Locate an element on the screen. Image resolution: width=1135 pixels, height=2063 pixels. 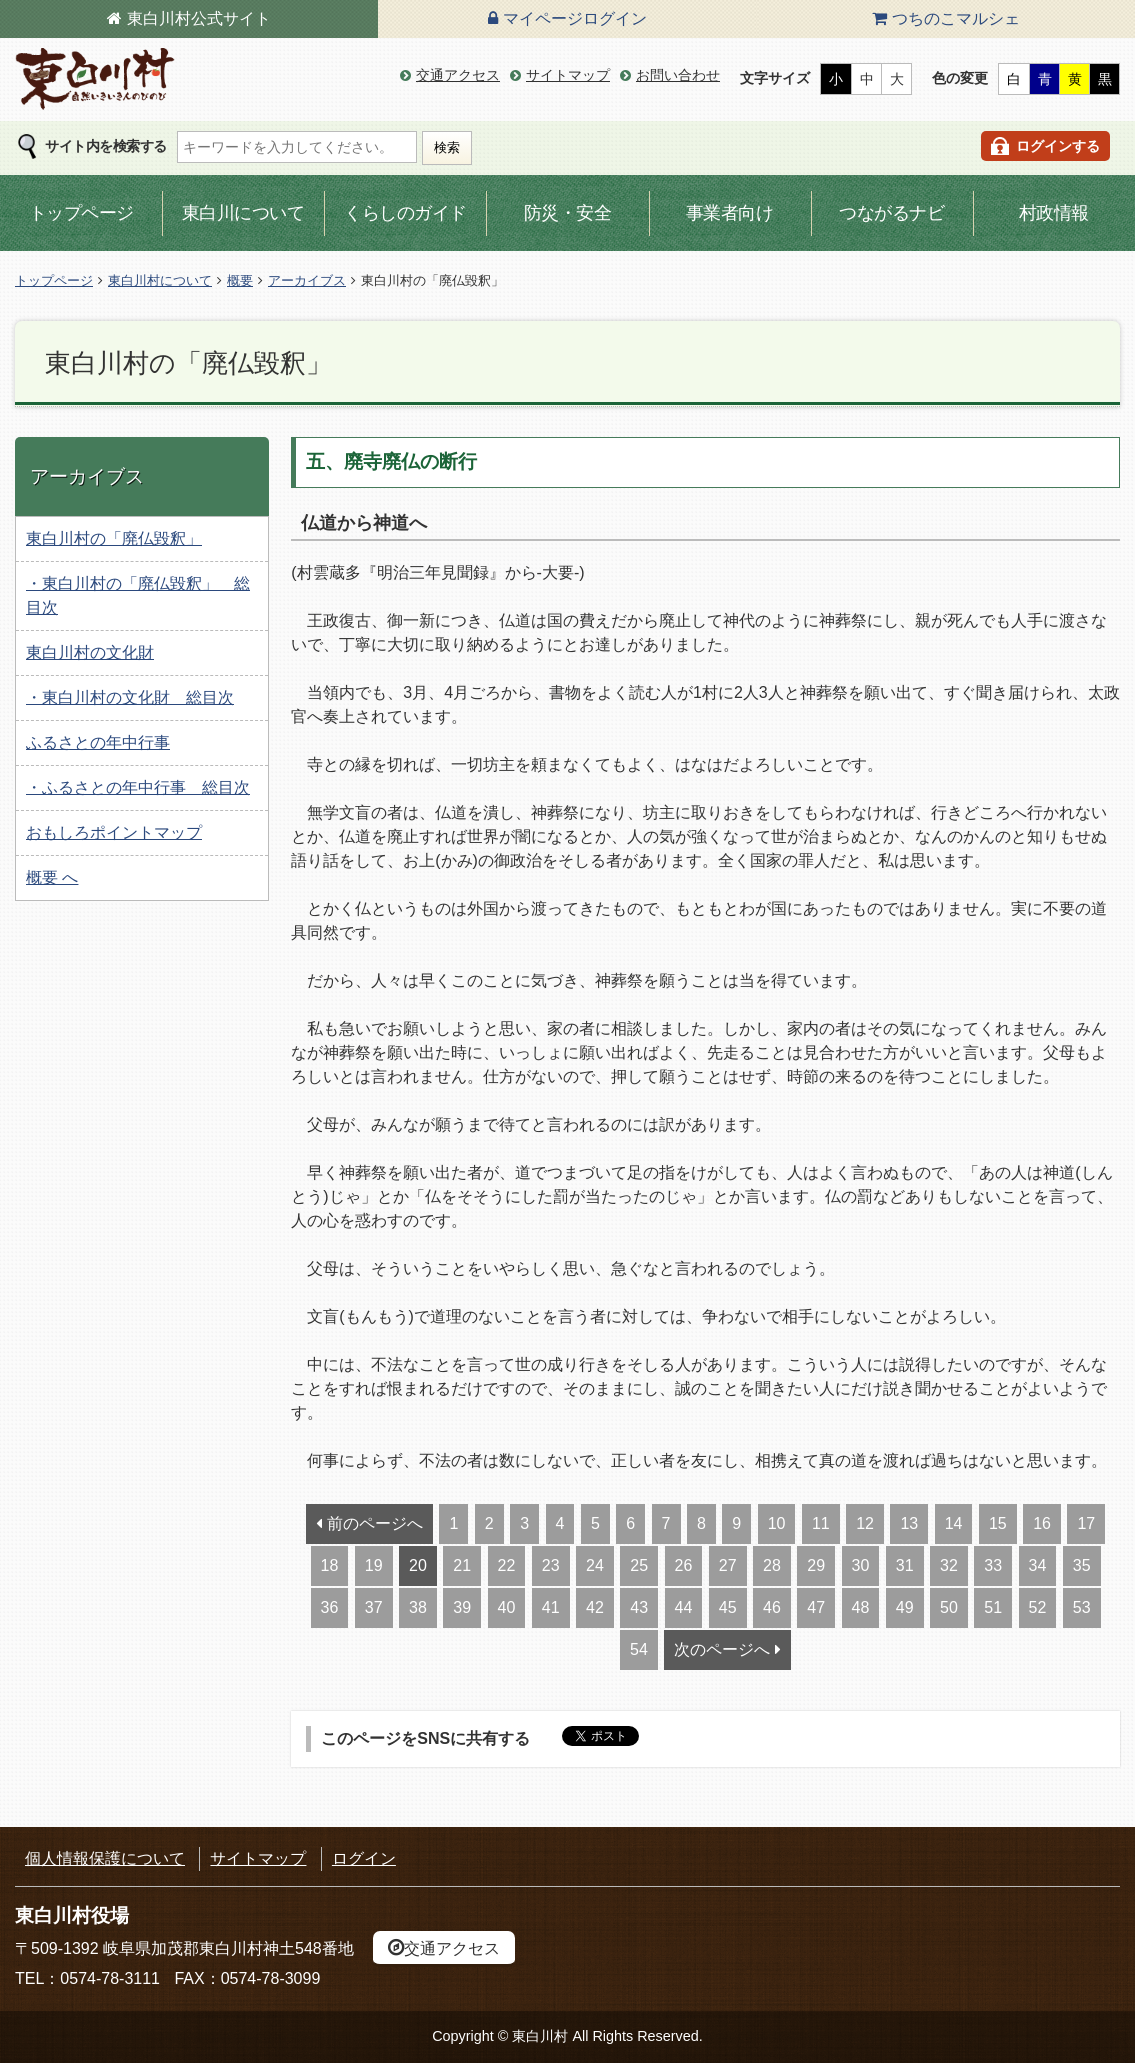
20 is located at coordinates (418, 1565).